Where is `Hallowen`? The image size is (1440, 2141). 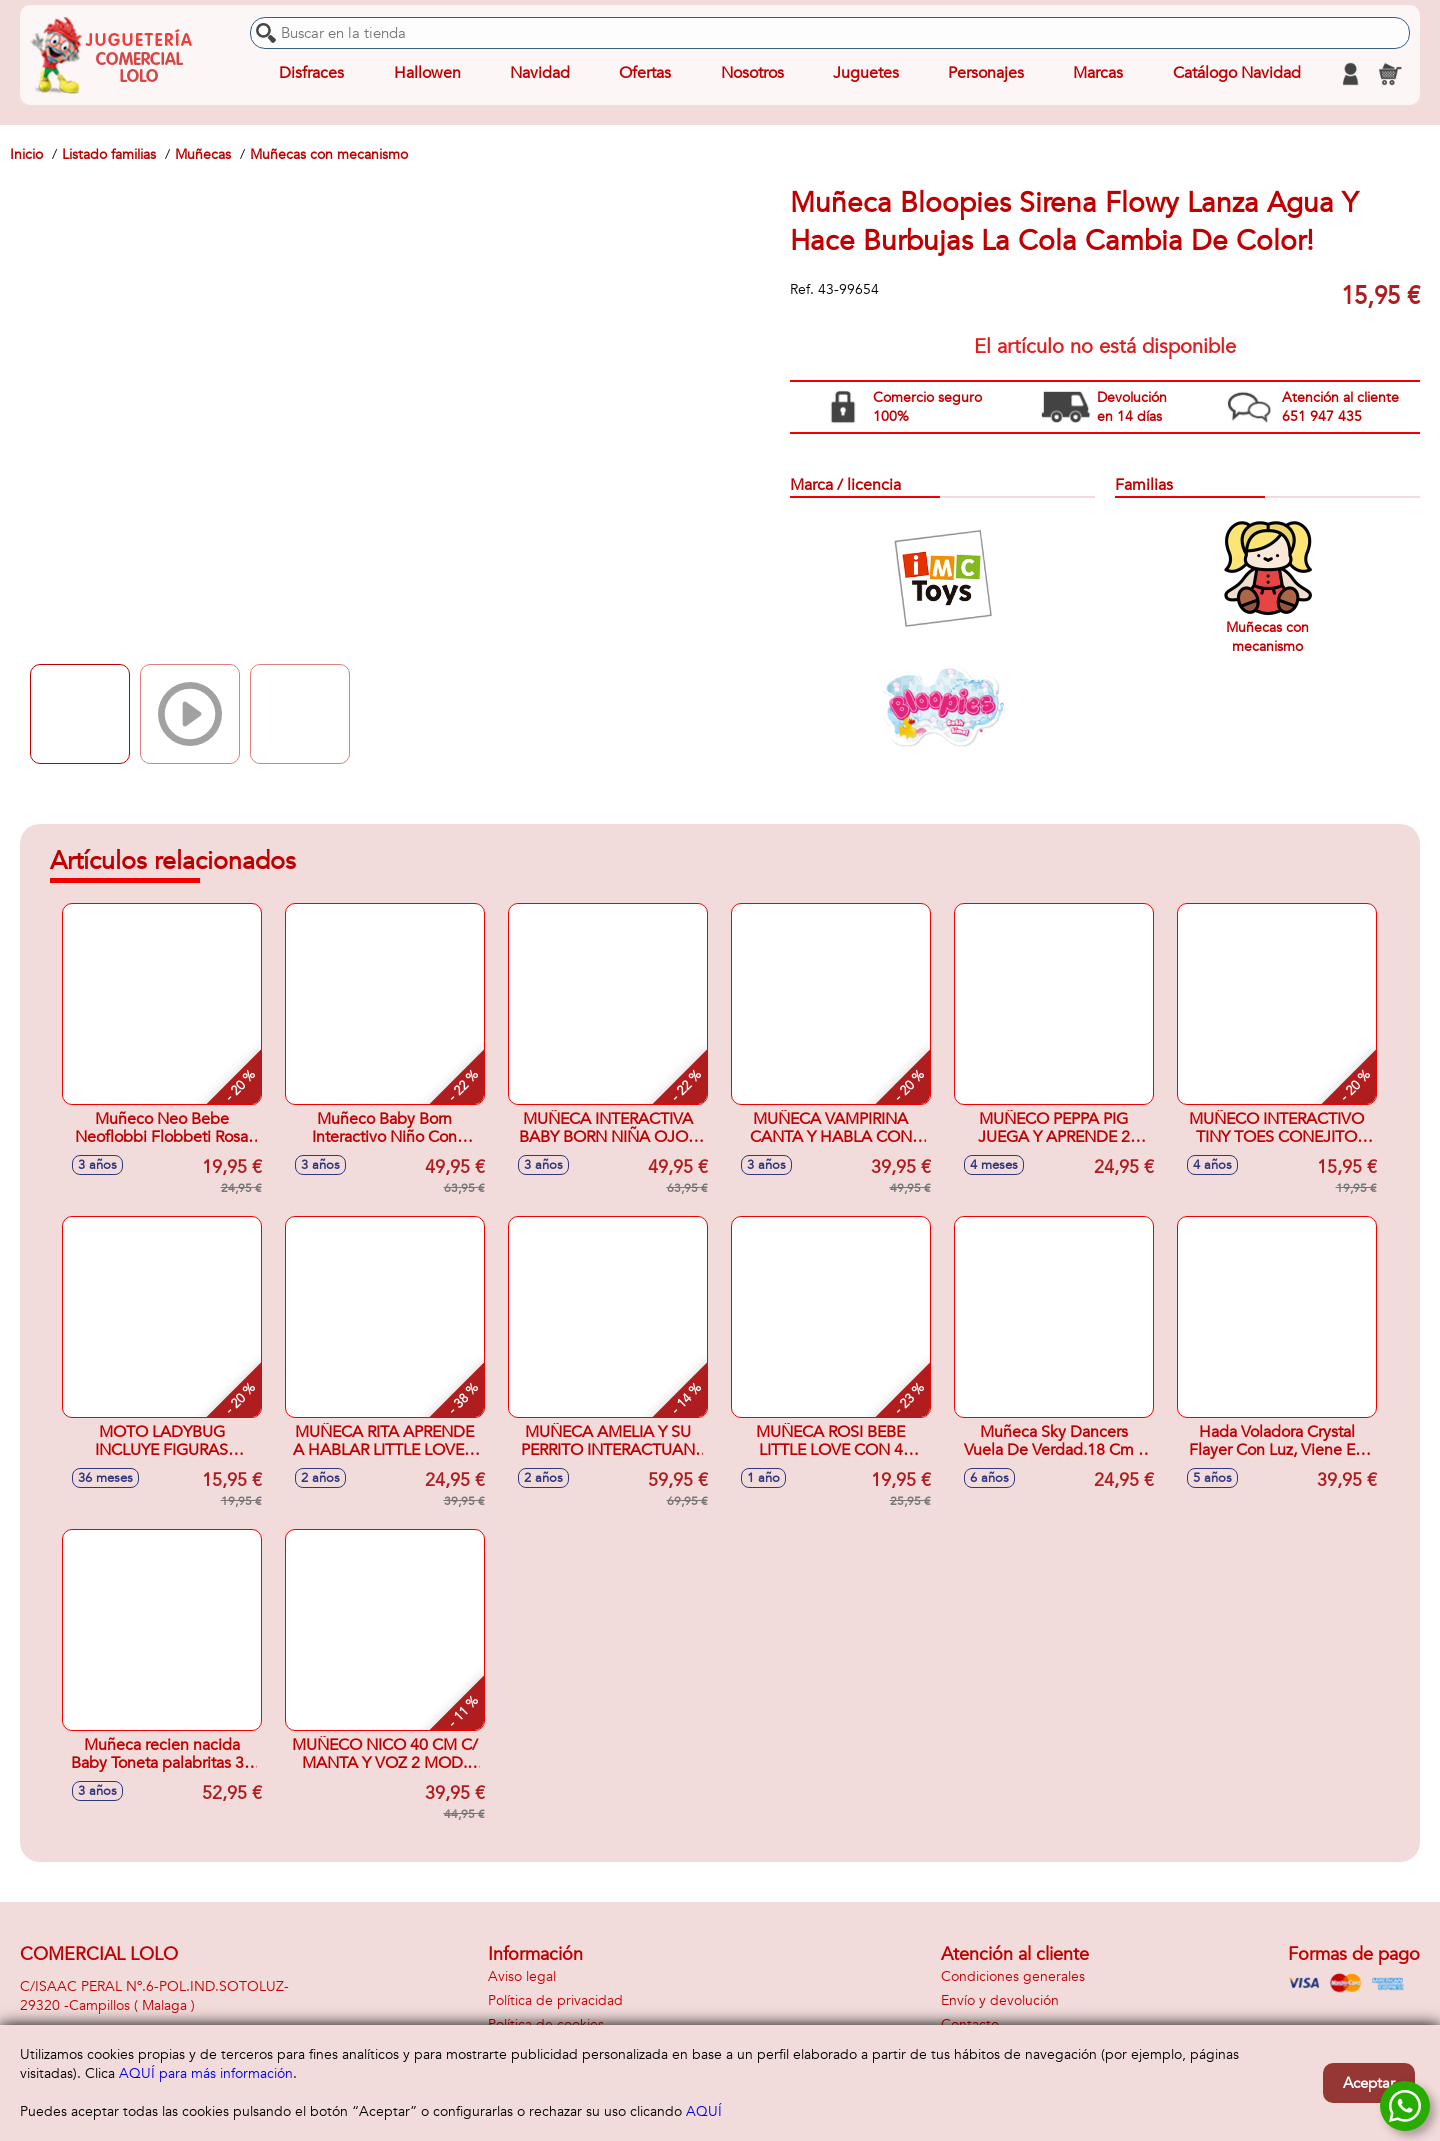
Hallowen is located at coordinates (427, 74).